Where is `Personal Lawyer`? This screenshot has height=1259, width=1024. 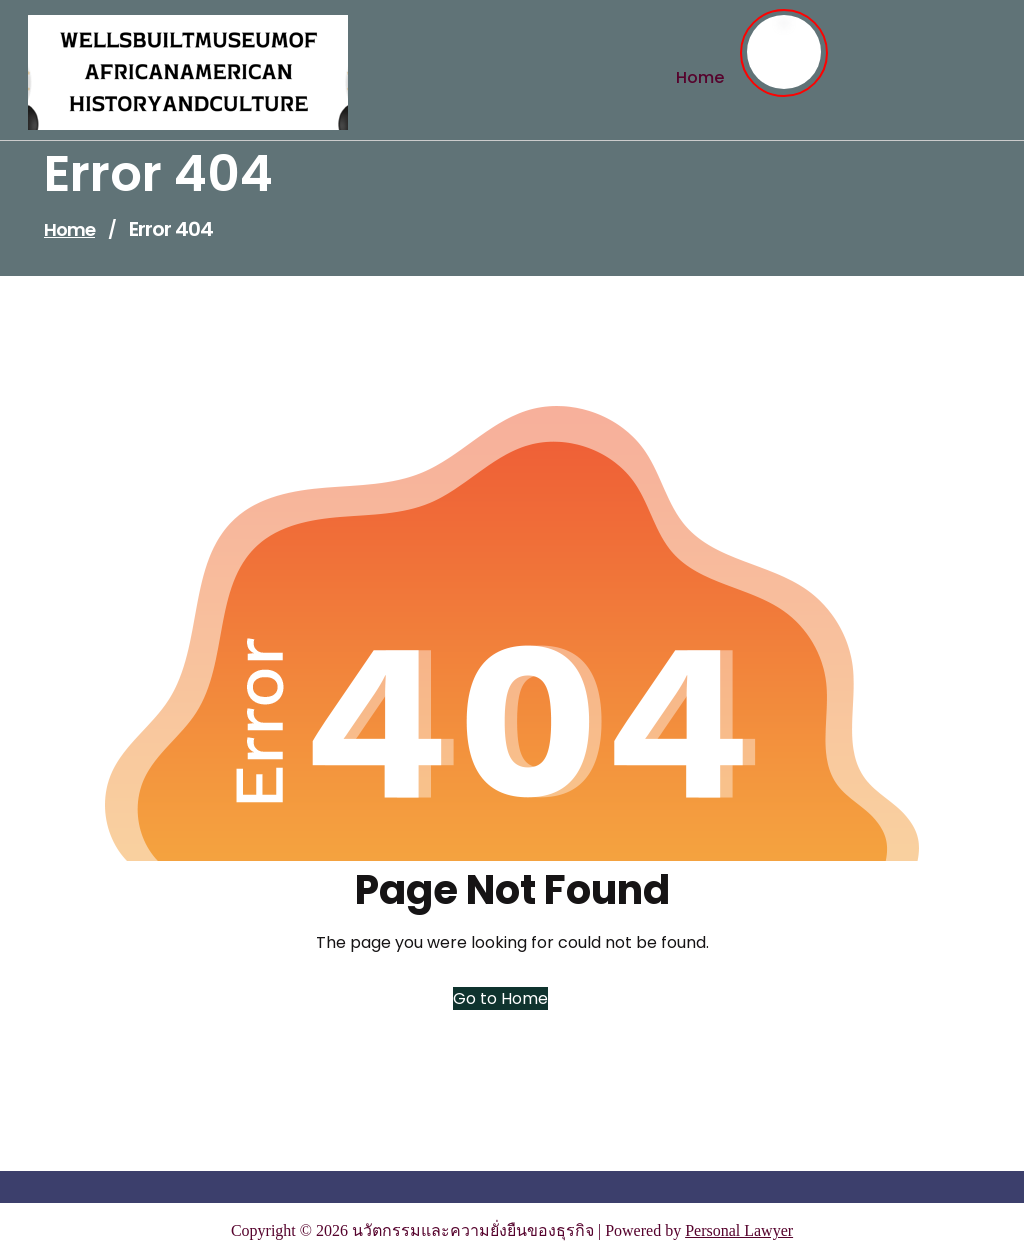 Personal Lawyer is located at coordinates (739, 1230).